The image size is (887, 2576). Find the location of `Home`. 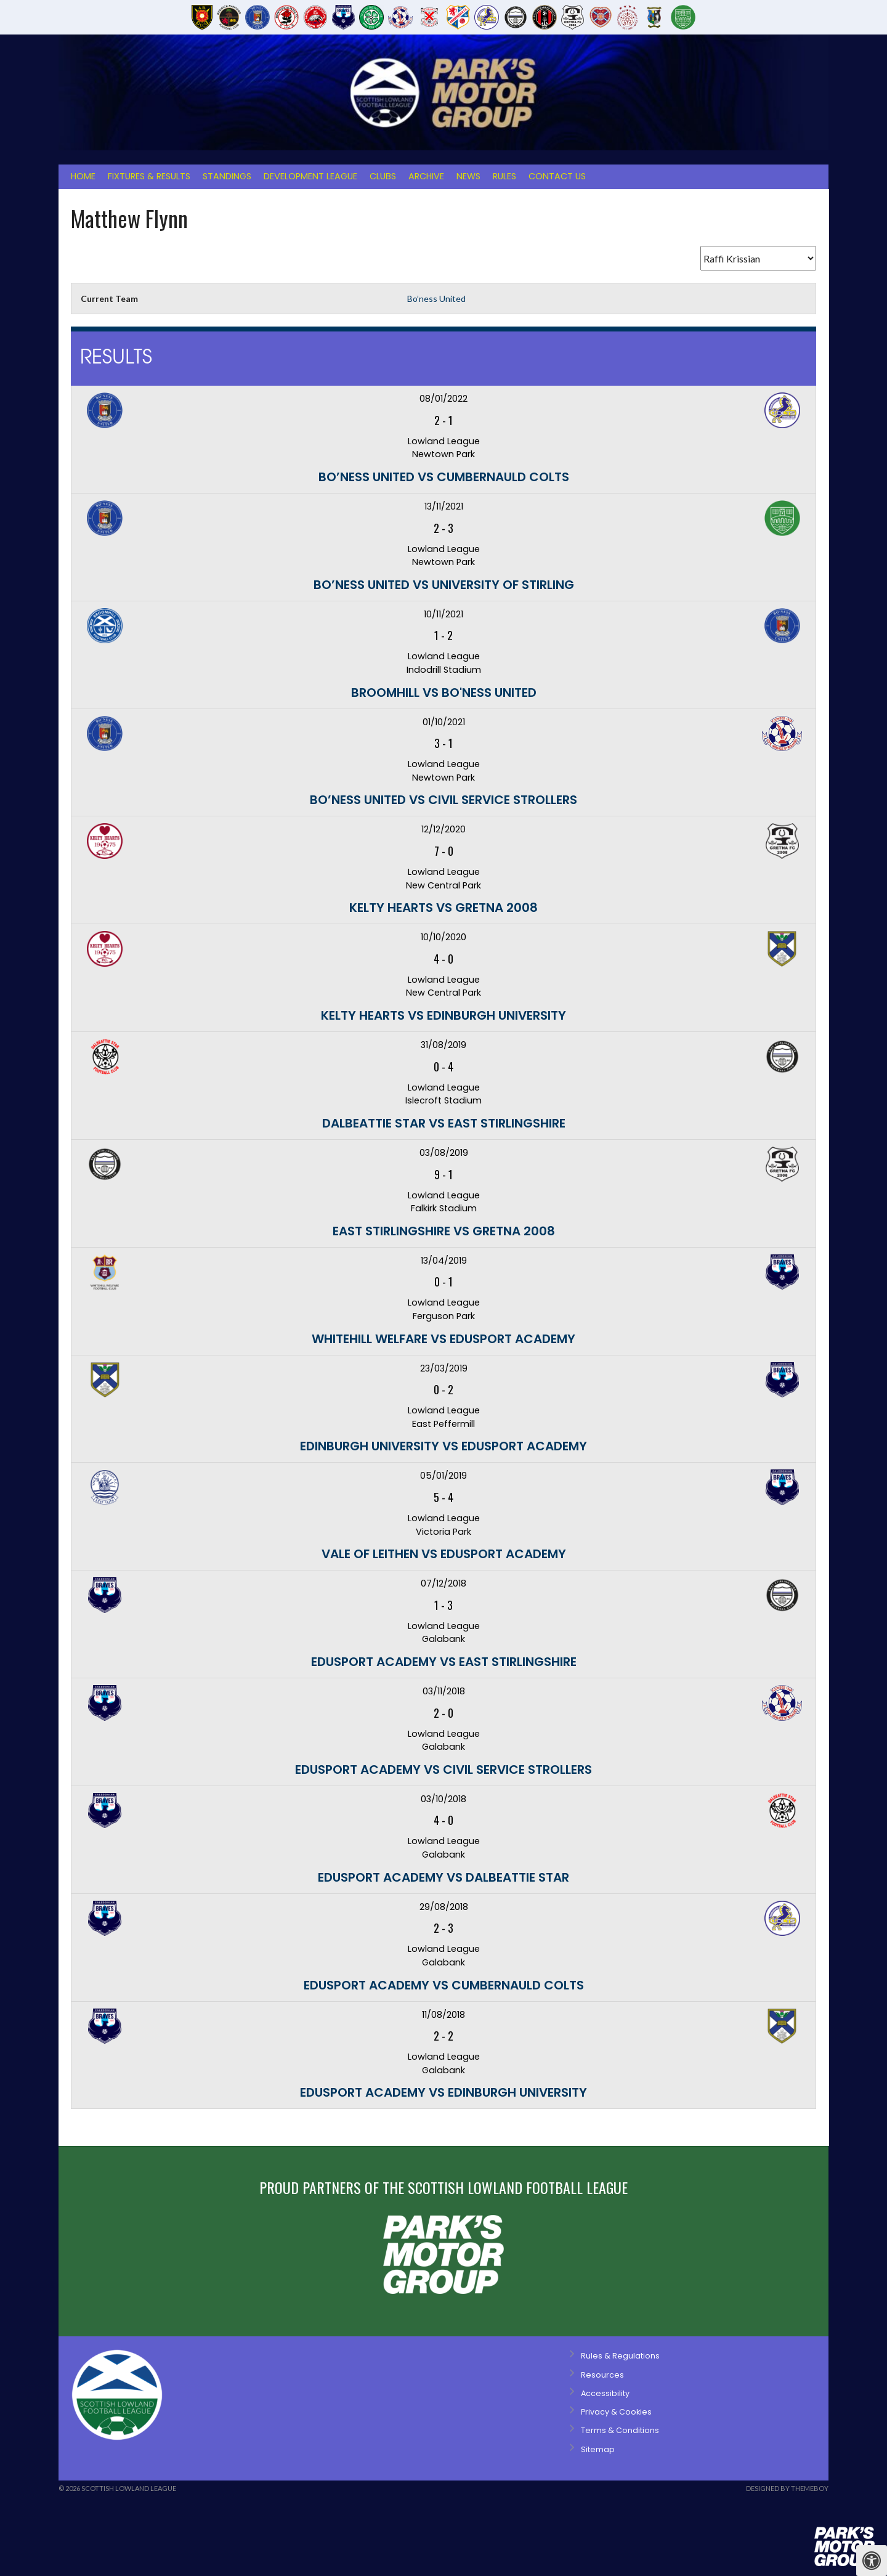

Home is located at coordinates (83, 176).